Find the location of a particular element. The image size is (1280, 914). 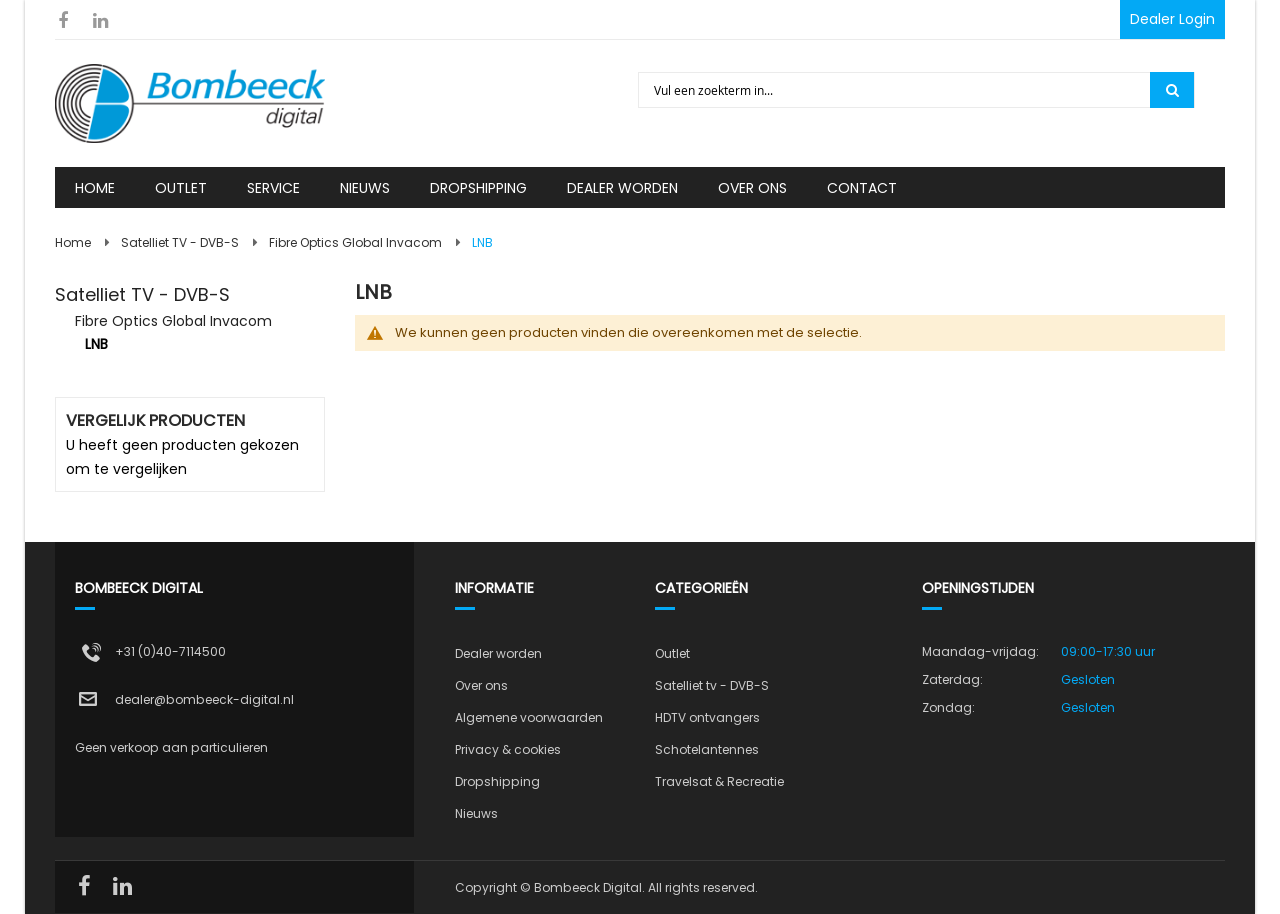

HDTV ontvangers is located at coordinates (707, 717).